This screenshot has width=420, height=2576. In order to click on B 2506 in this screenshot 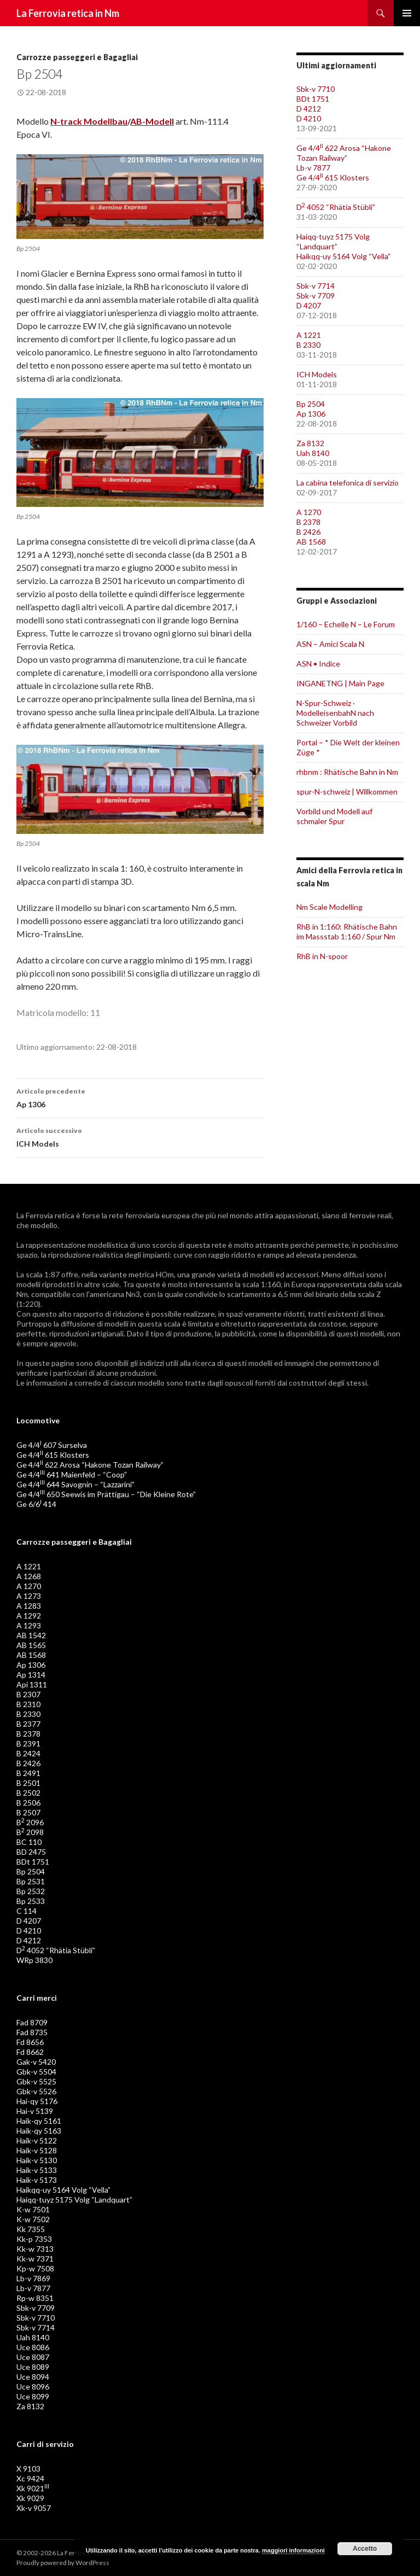, I will do `click(28, 1802)`.